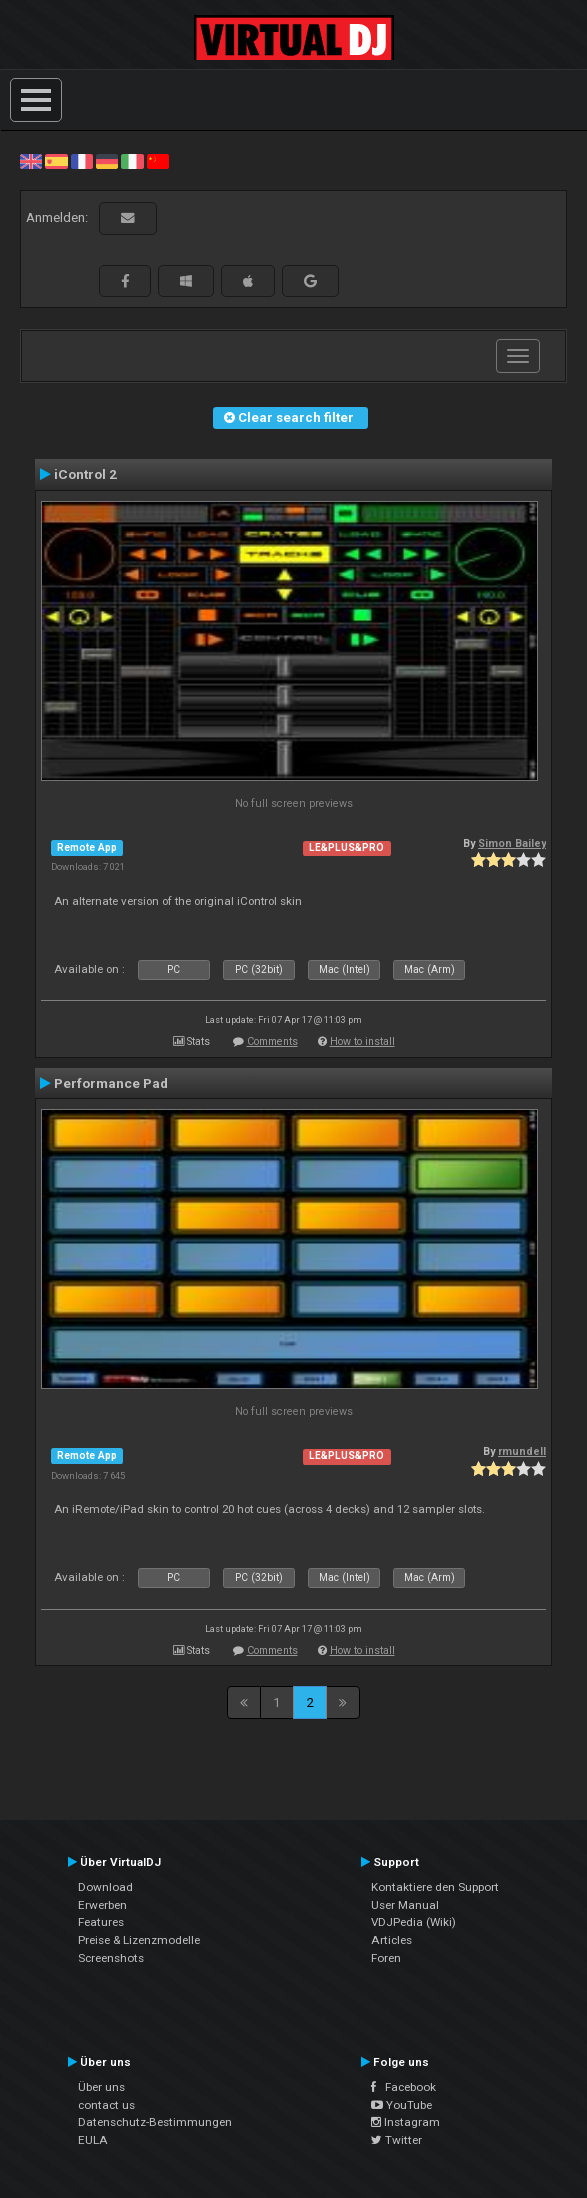 The height and width of the screenshot is (2198, 587). Describe the element at coordinates (435, 1887) in the screenshot. I see `Kontaktiere den Support` at that location.